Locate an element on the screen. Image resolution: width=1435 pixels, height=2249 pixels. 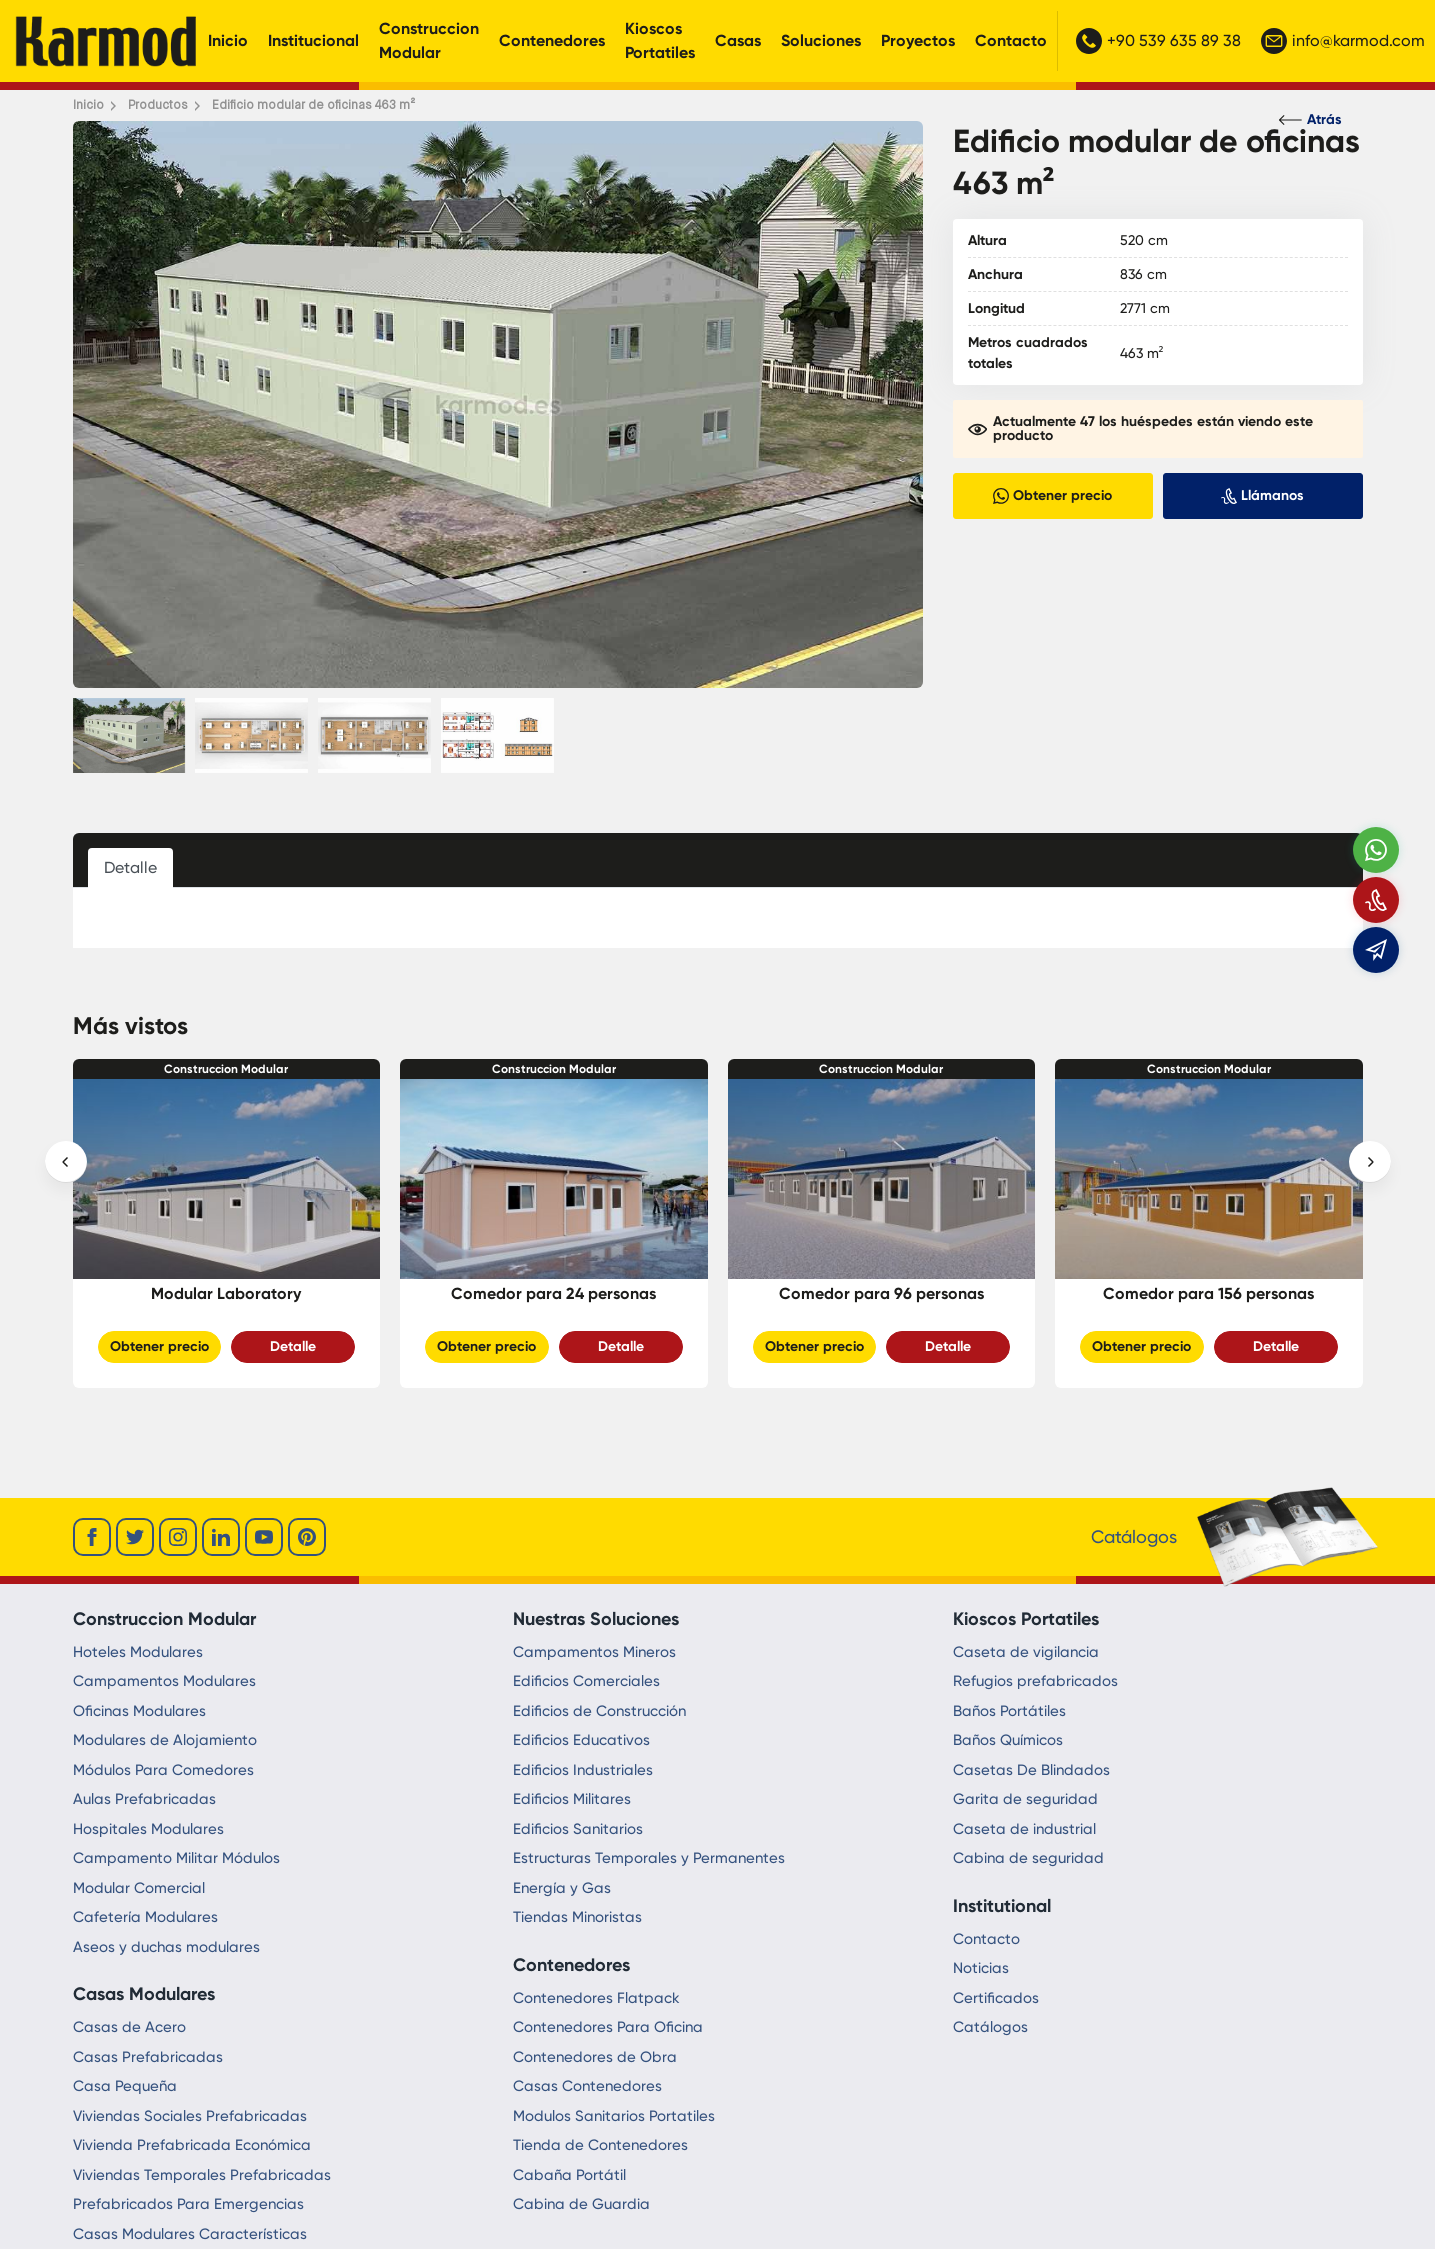
Viviendas Sociales Prefabricadas is located at coordinates (190, 2116).